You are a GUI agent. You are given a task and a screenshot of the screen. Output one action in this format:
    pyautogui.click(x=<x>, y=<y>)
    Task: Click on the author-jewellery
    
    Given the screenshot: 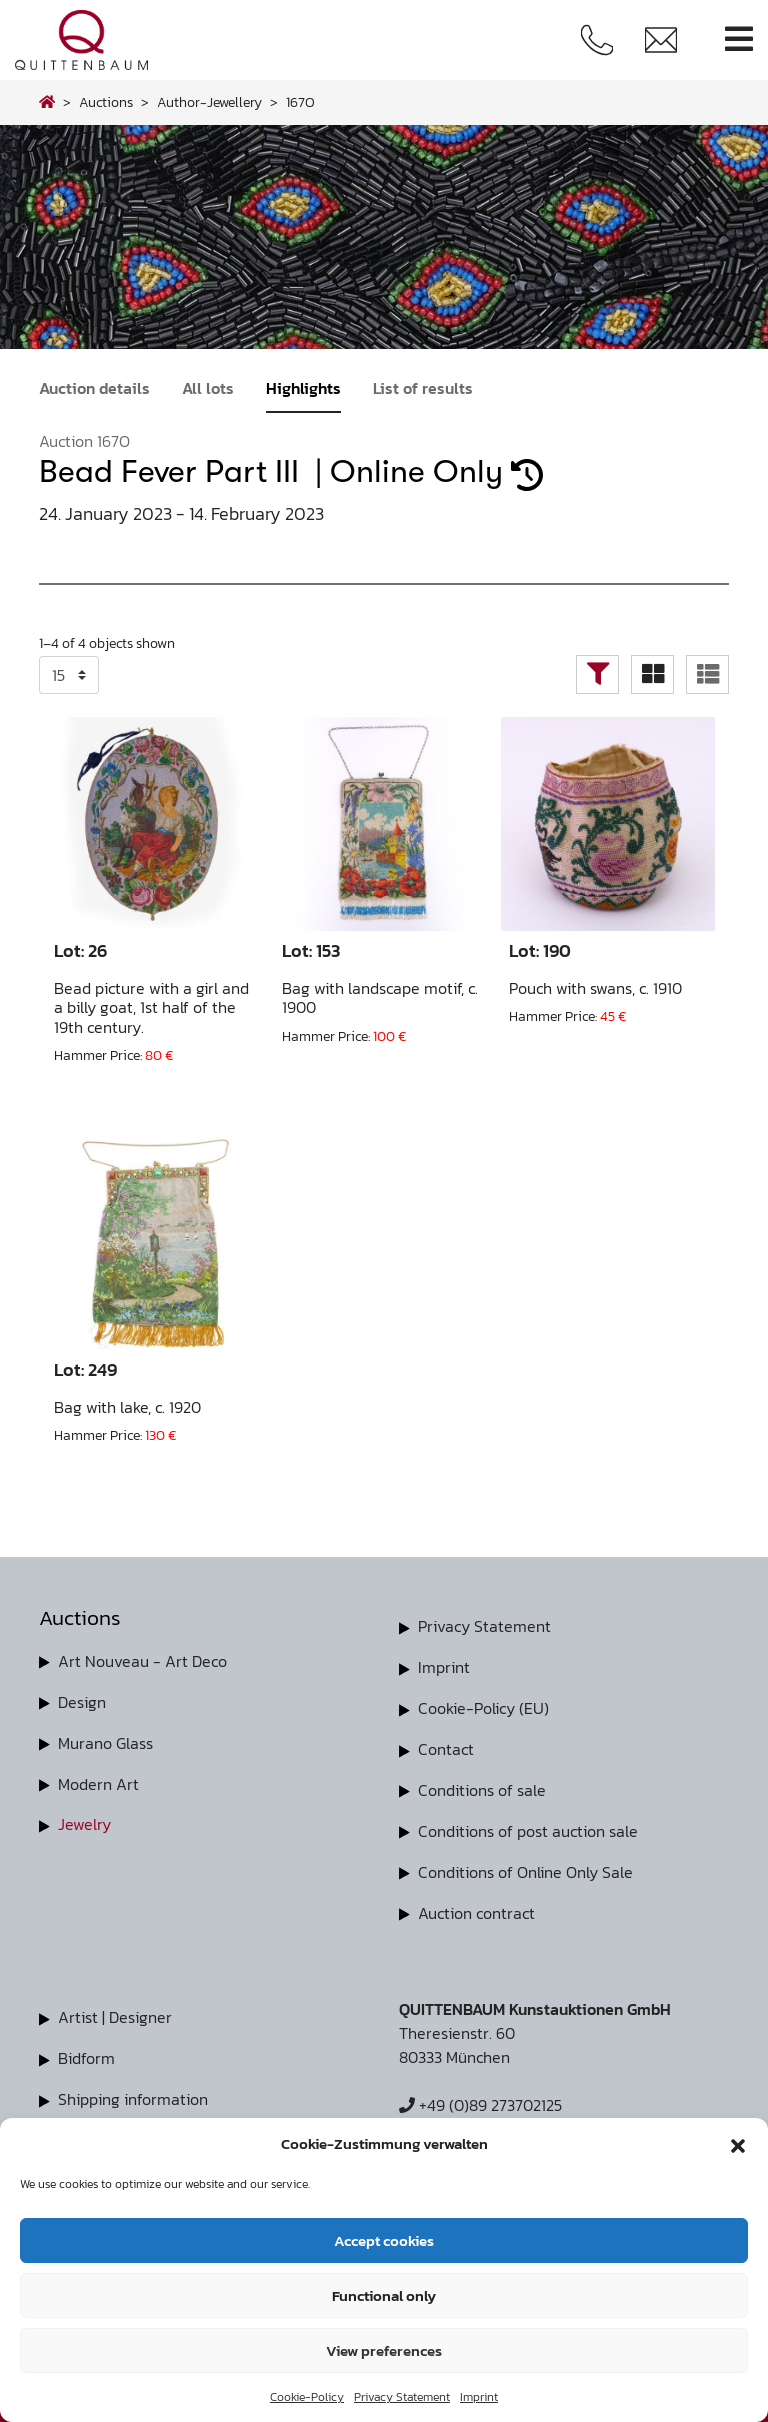 What is the action you would take?
    pyautogui.click(x=209, y=102)
    